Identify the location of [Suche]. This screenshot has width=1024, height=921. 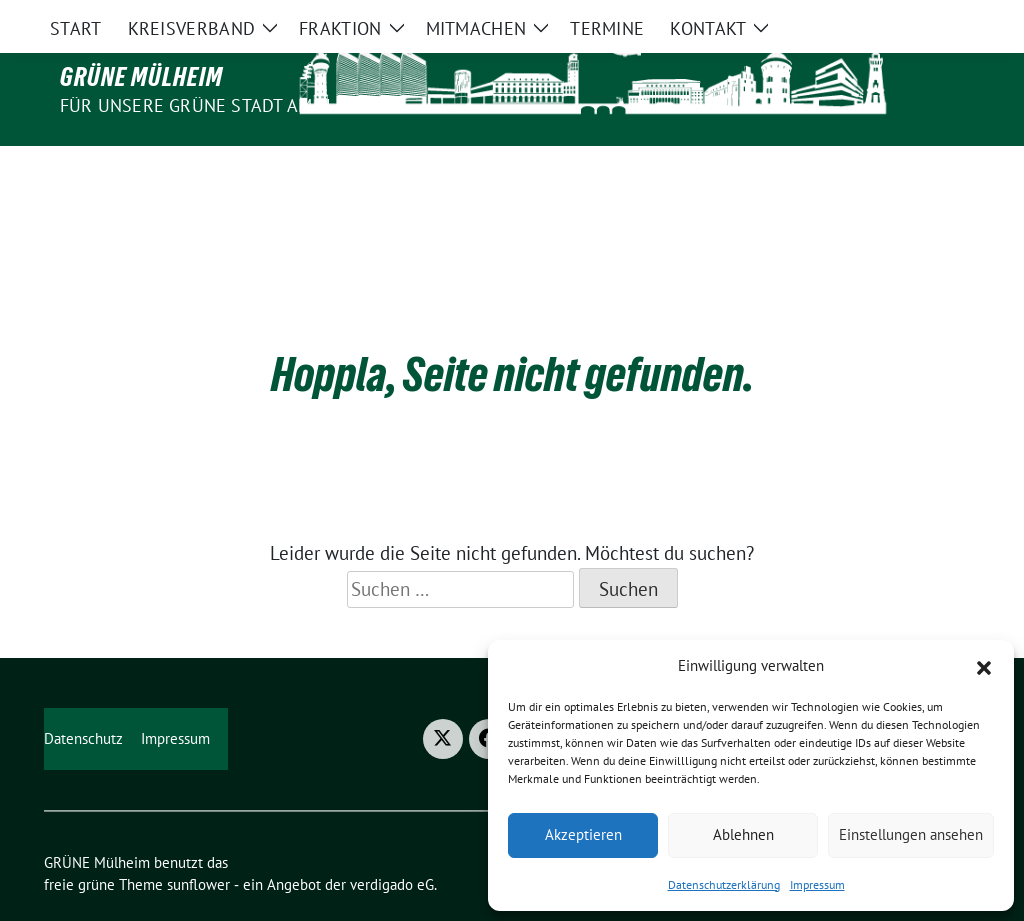
(916, 17).